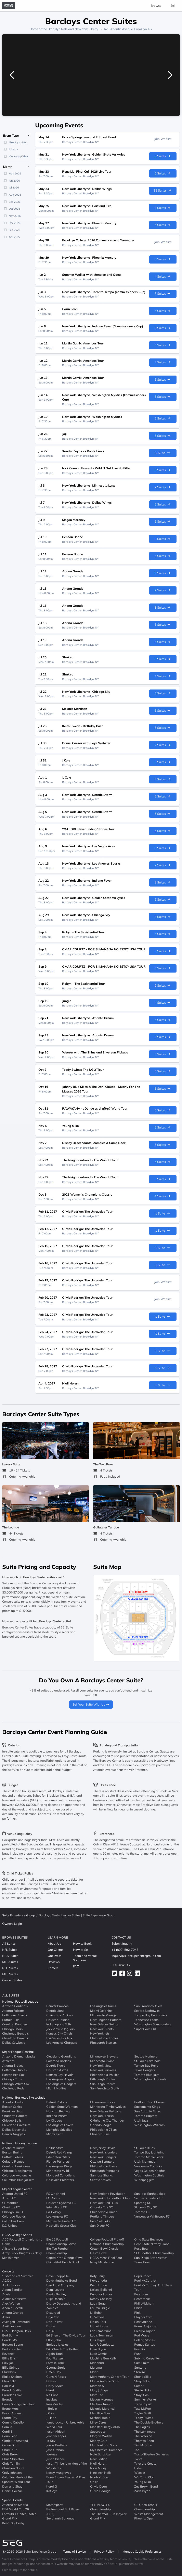 The image size is (182, 2576). Describe the element at coordinates (51, 2486) in the screenshot. I see `Karol G` at that location.